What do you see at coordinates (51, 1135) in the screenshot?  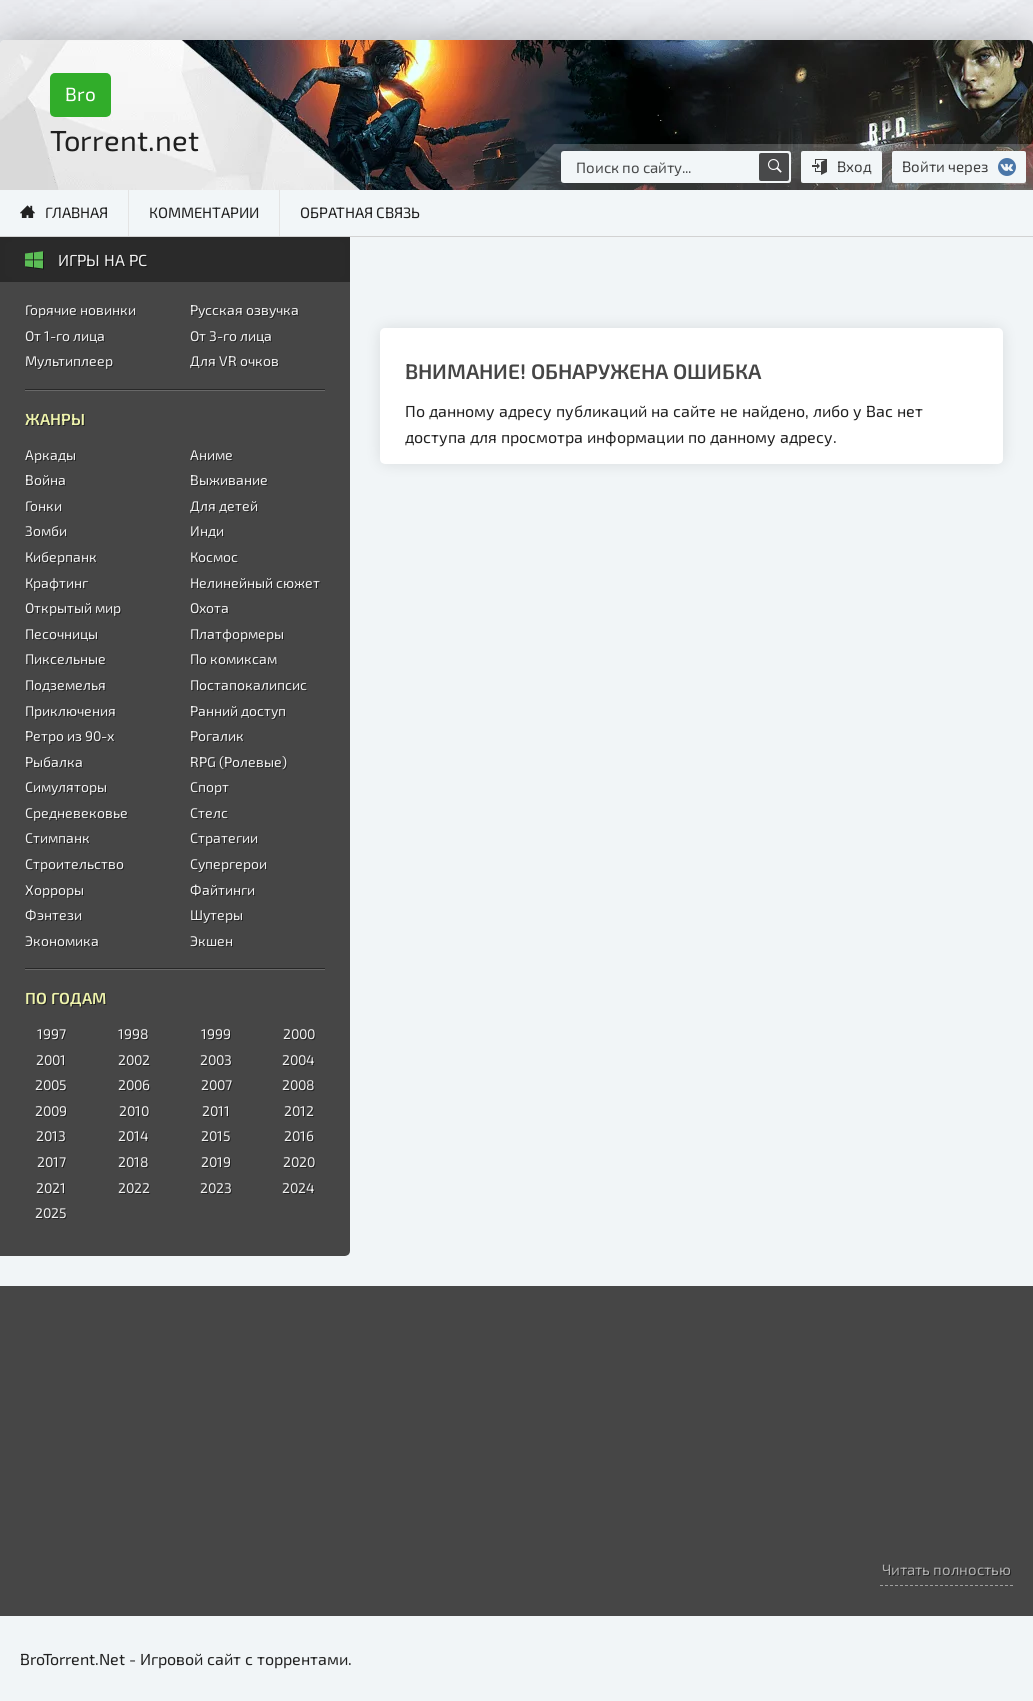 I see `2013` at bounding box center [51, 1135].